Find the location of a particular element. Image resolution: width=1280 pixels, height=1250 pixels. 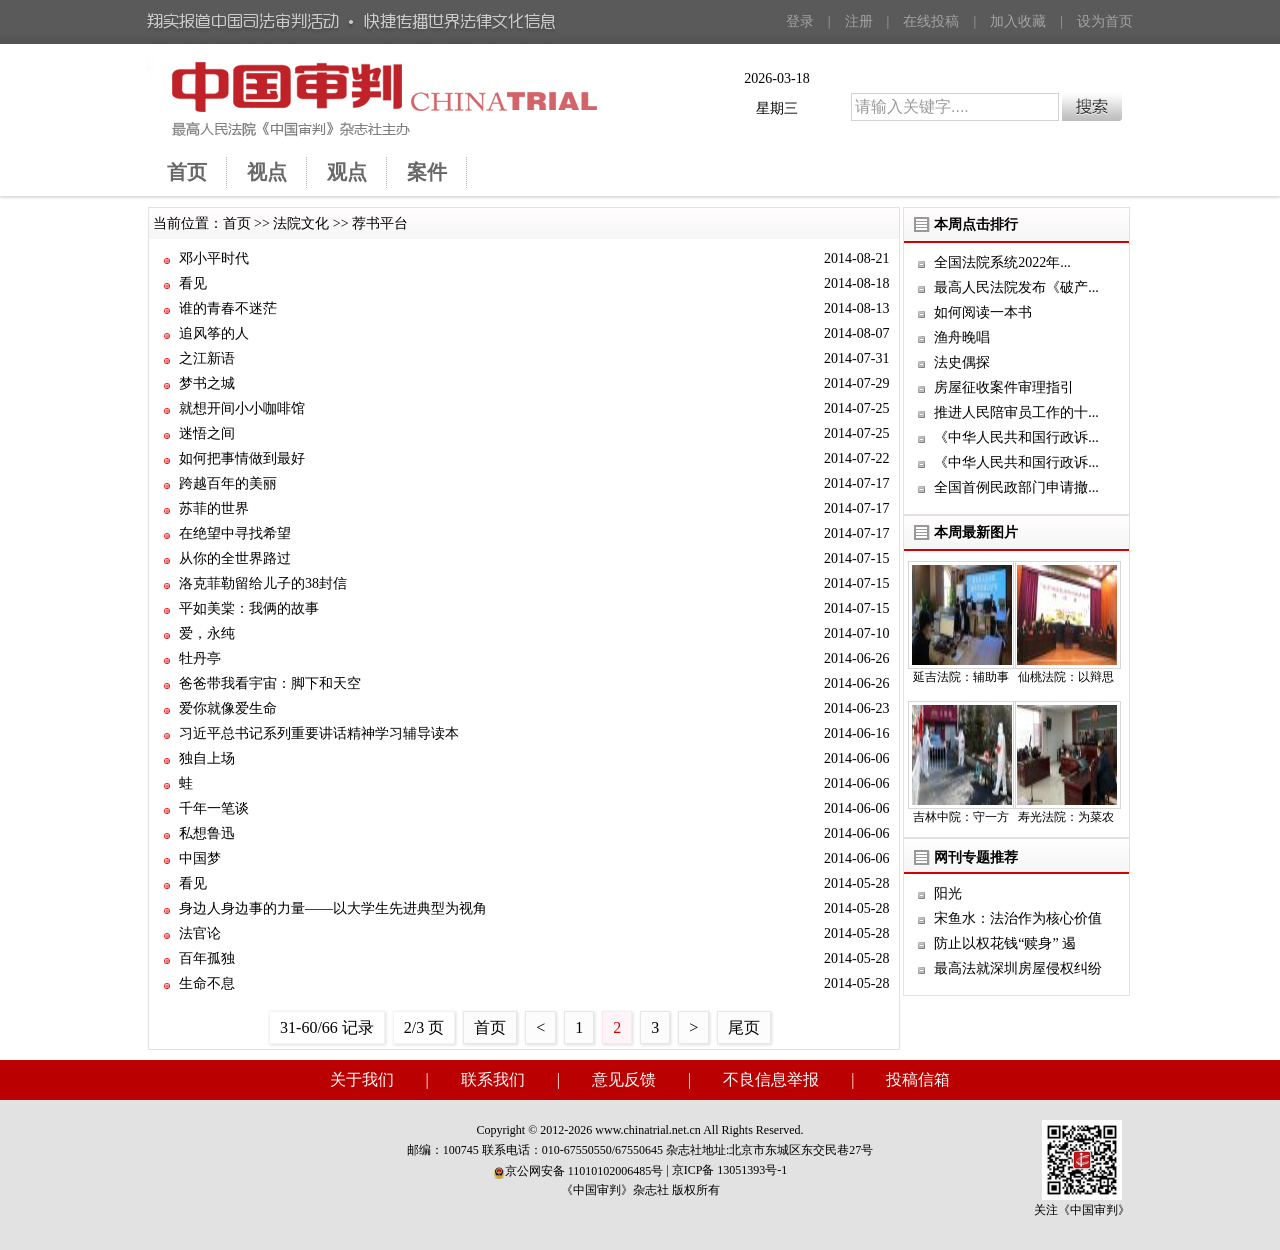

京公网安备 11010102006485号 is located at coordinates (578, 1171).